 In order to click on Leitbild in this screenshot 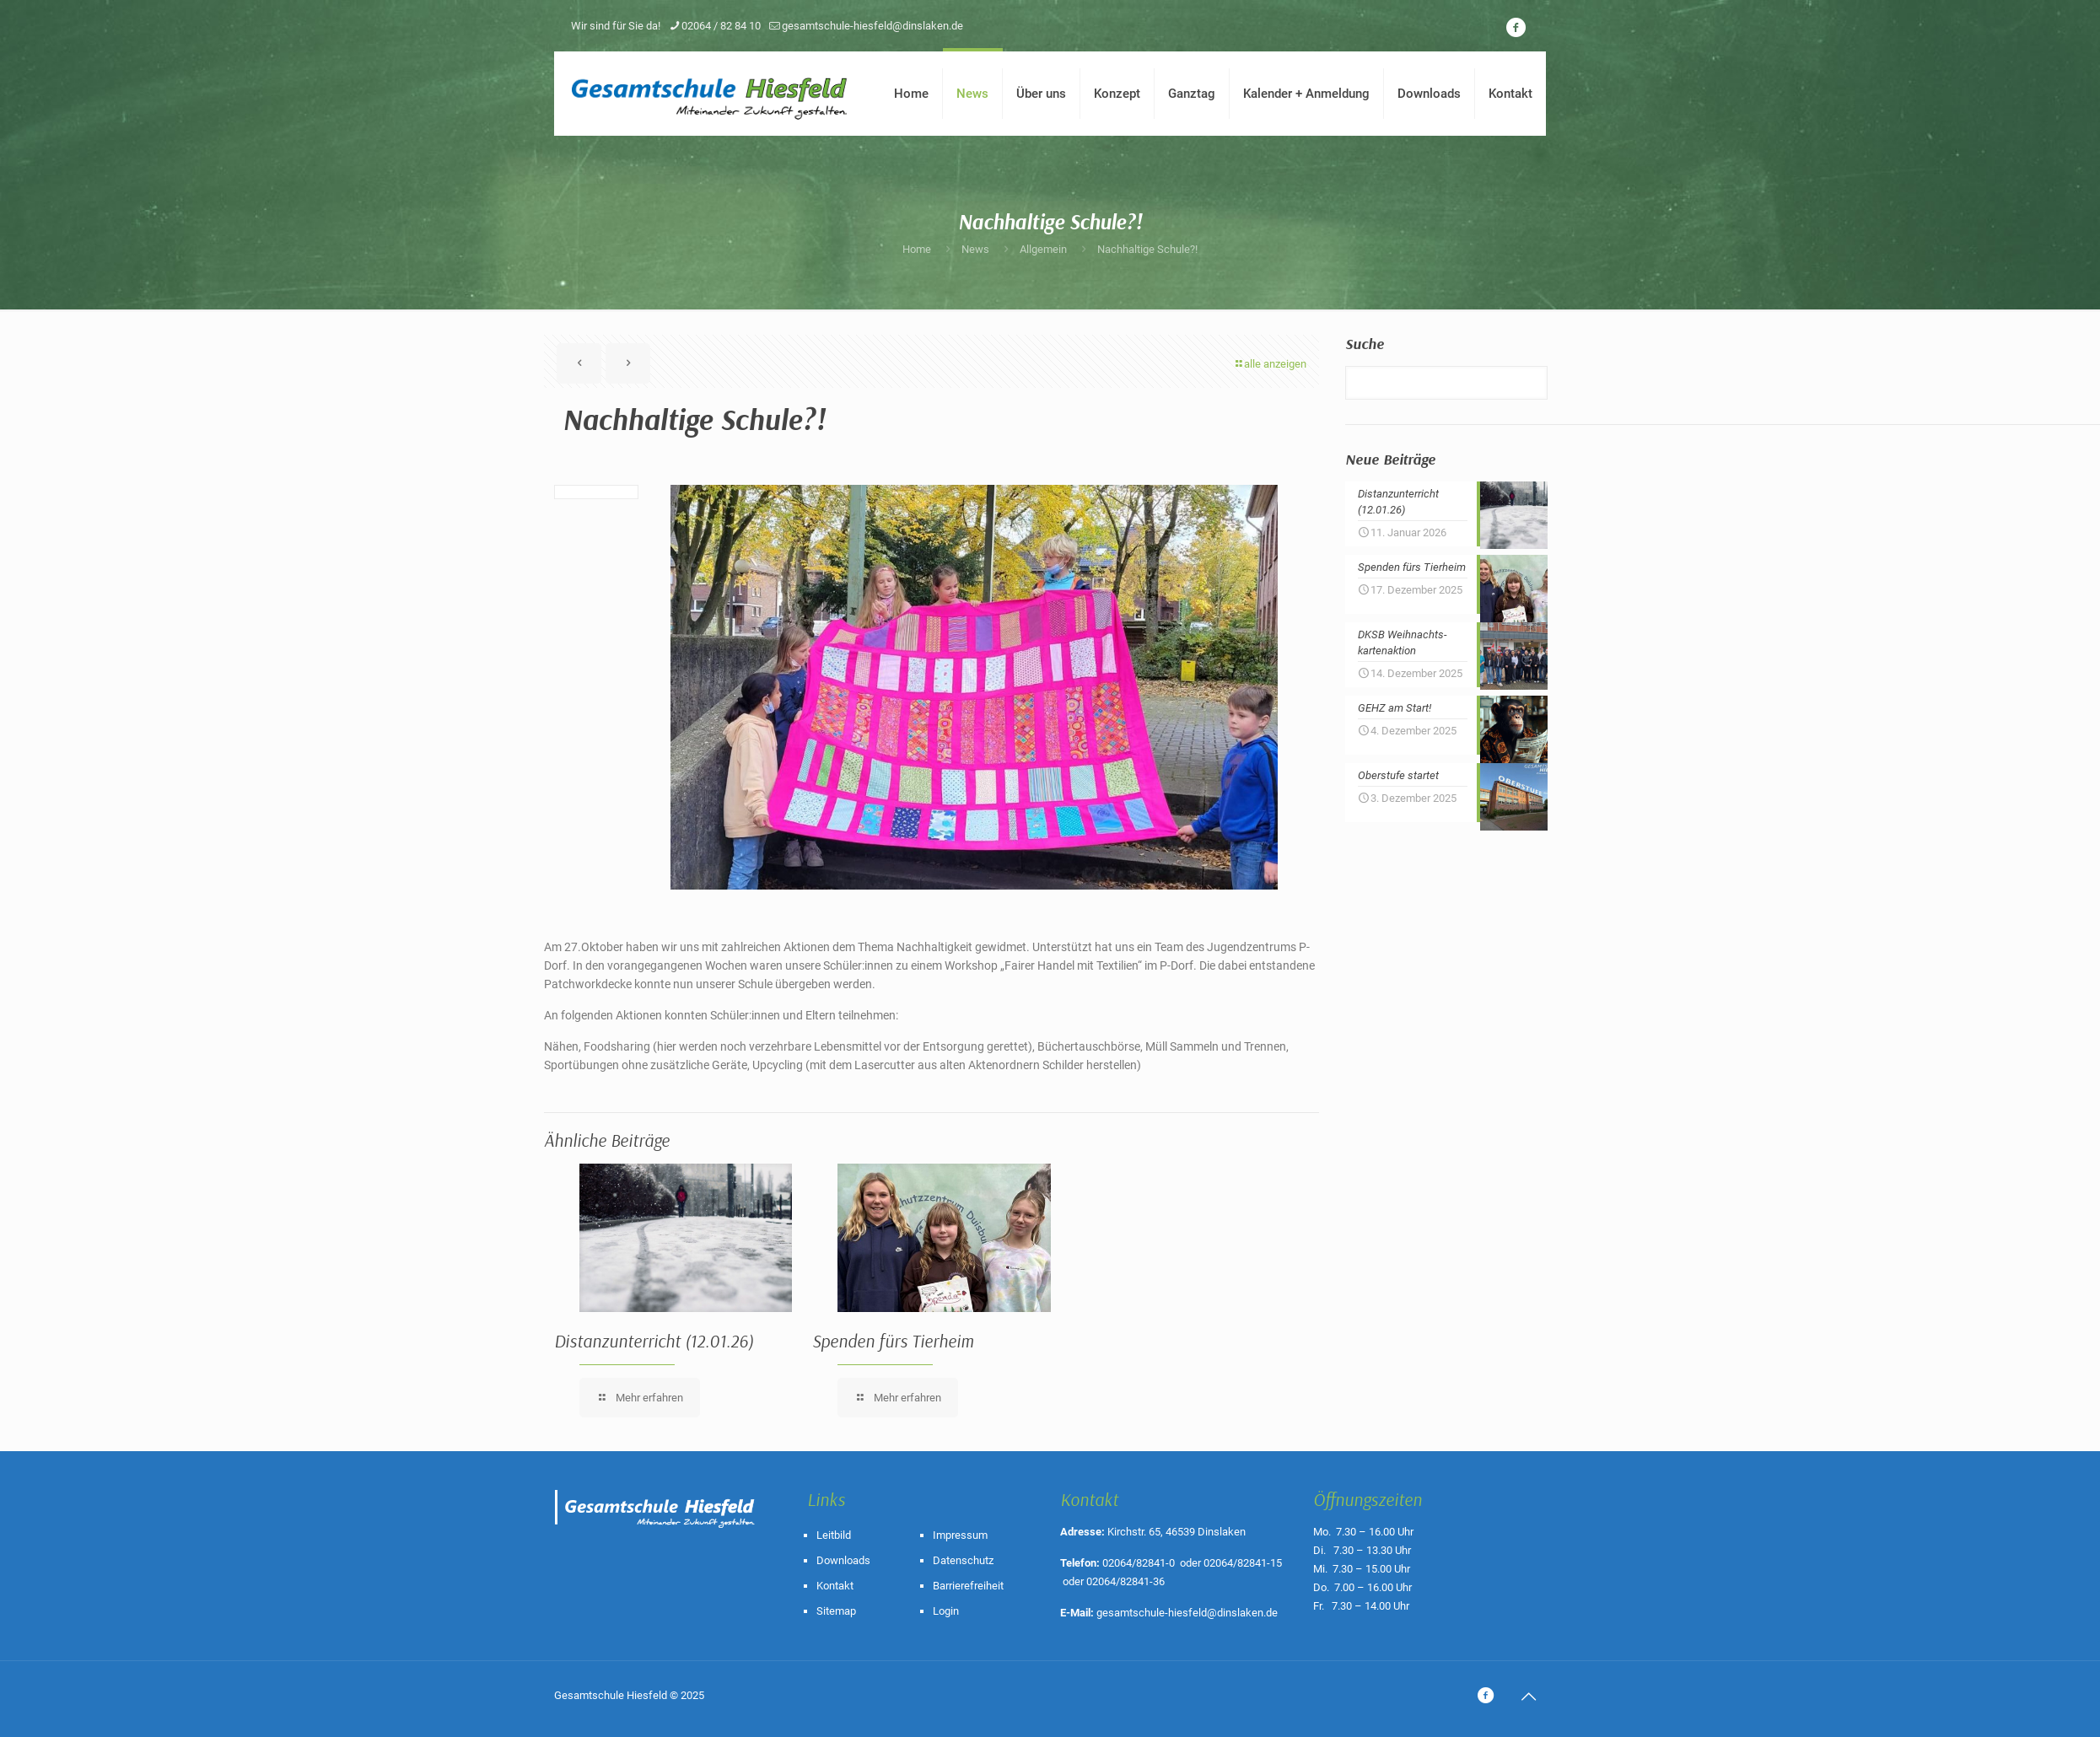, I will do `click(833, 1535)`.